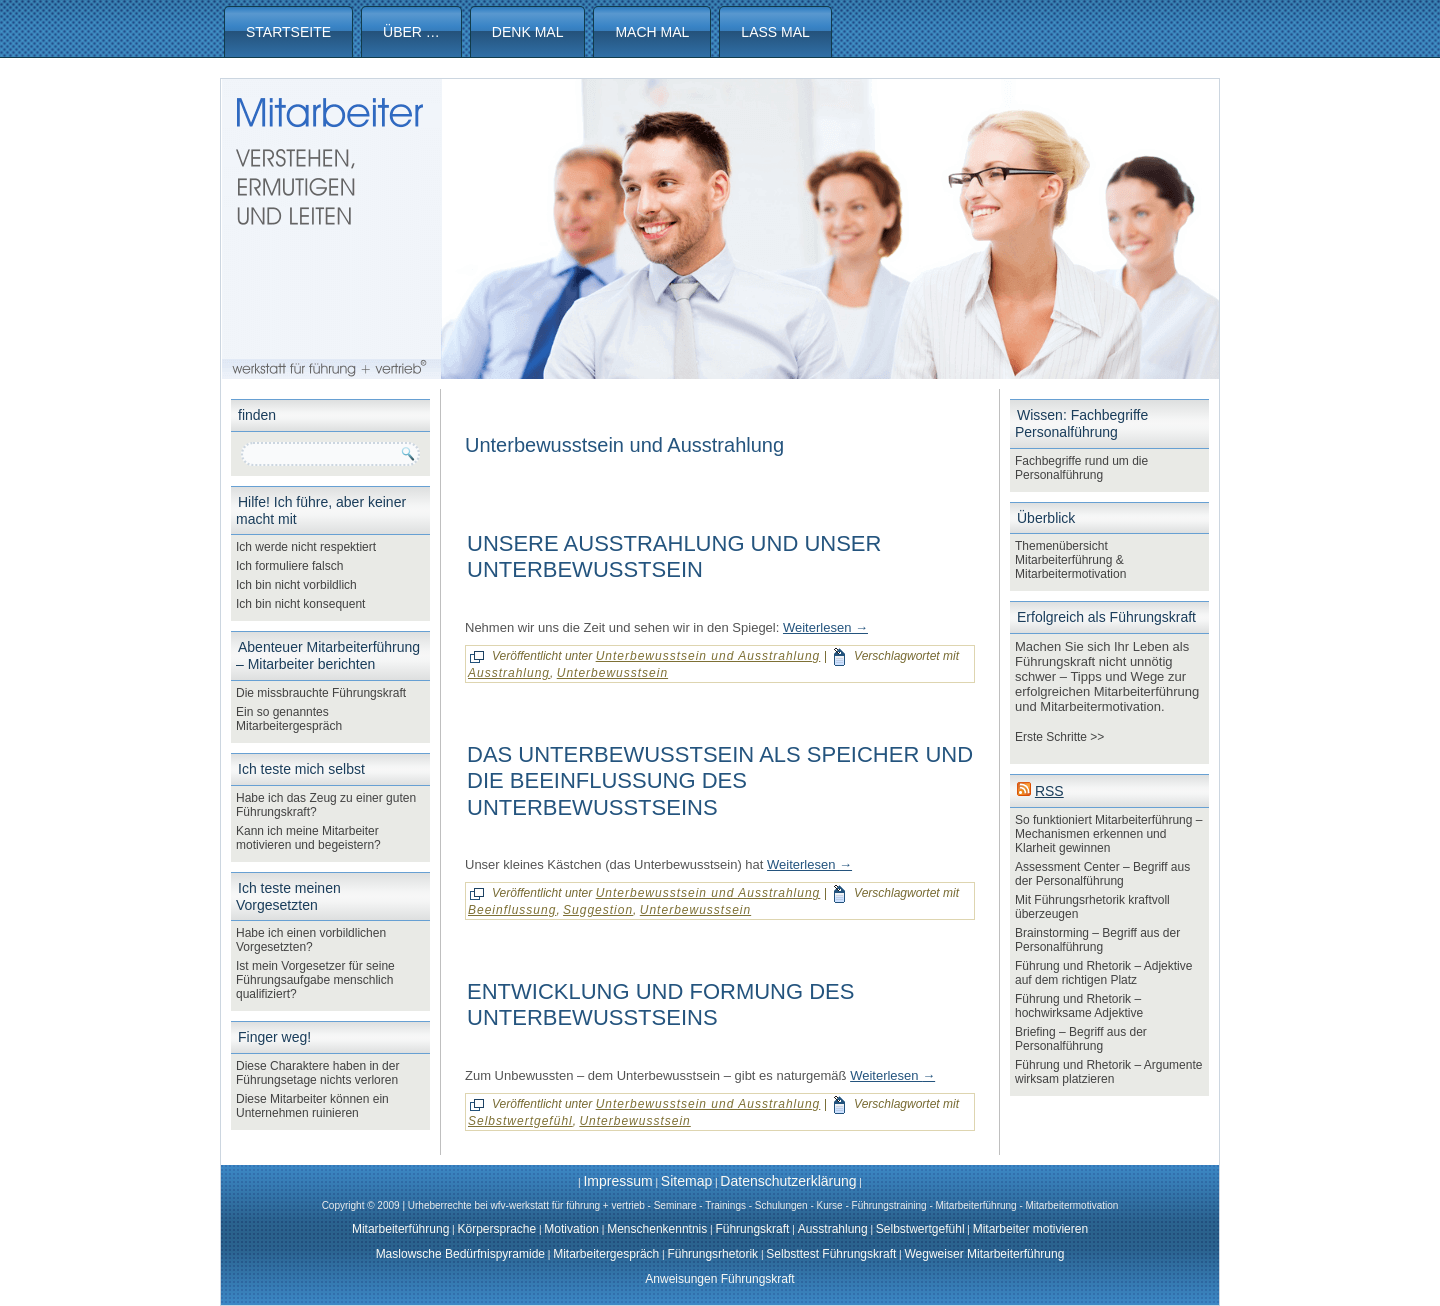 The image size is (1440, 1306). What do you see at coordinates (652, 32) in the screenshot?
I see `Mach mal` at bounding box center [652, 32].